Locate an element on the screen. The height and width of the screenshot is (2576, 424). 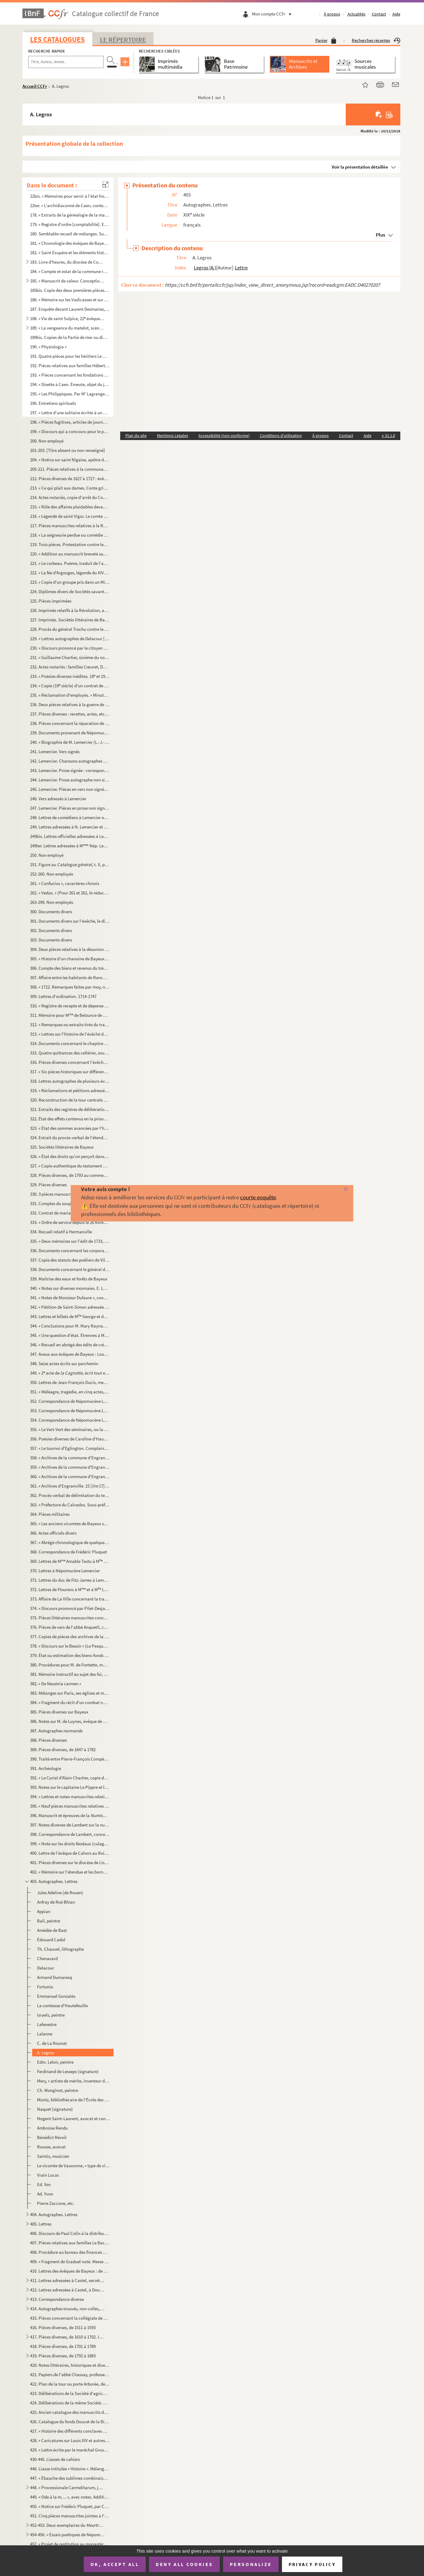
Anfray de Roé Bhian is located at coordinates (56, 1902).